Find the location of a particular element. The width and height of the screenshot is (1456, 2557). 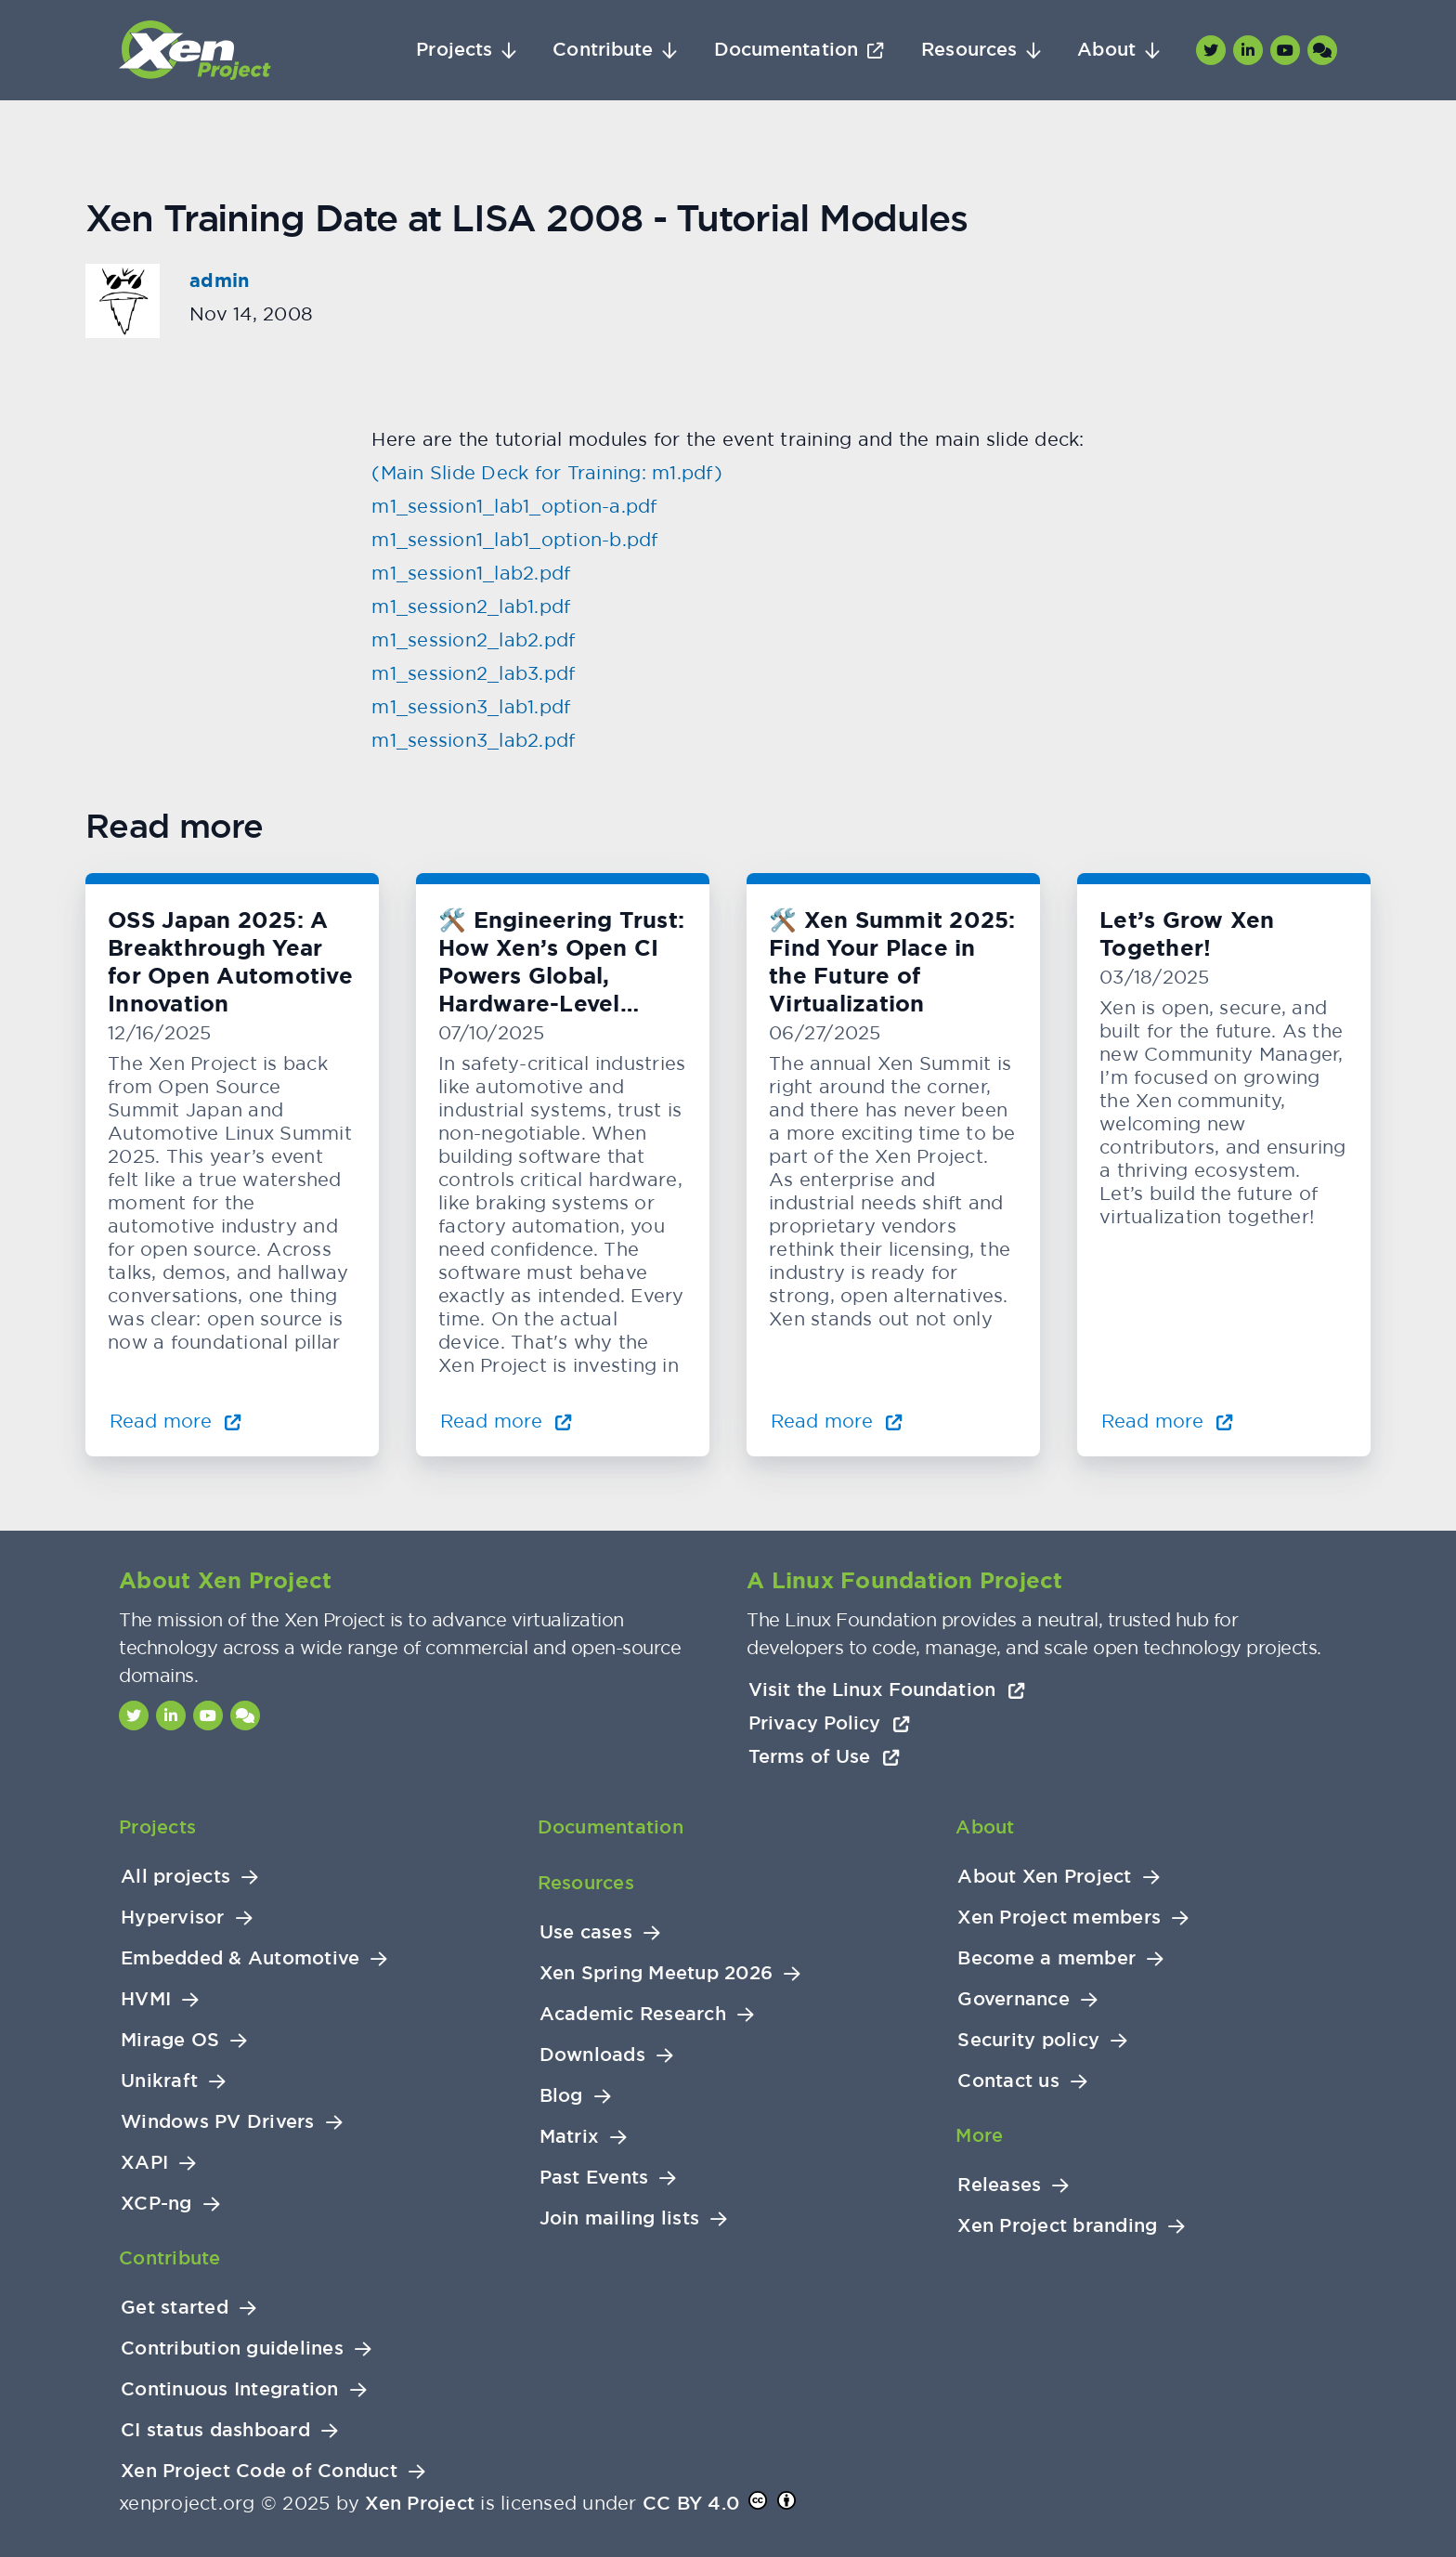

Xen Project Code of Conduct is located at coordinates (259, 2471).